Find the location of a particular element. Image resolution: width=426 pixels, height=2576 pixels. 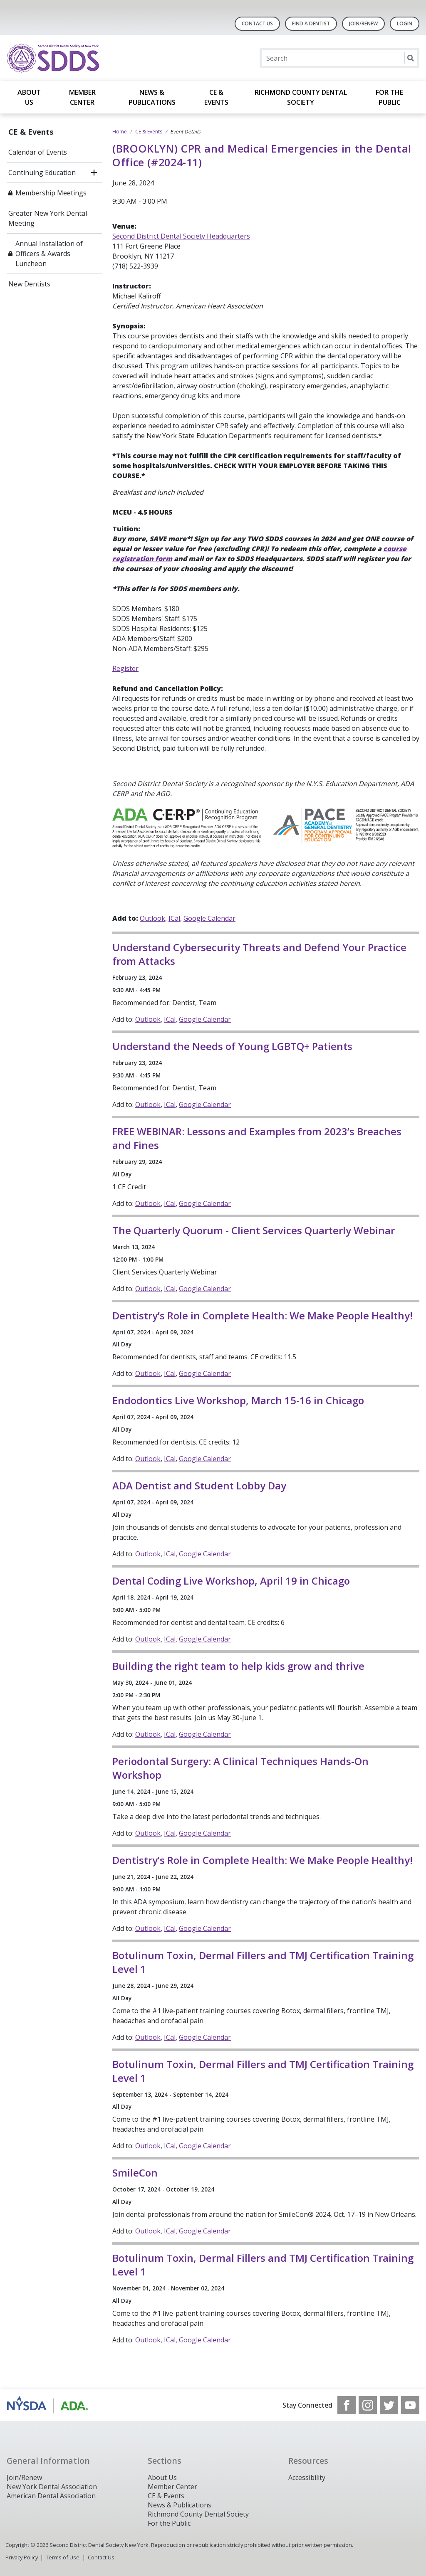

Calendar of Events is located at coordinates (37, 152).